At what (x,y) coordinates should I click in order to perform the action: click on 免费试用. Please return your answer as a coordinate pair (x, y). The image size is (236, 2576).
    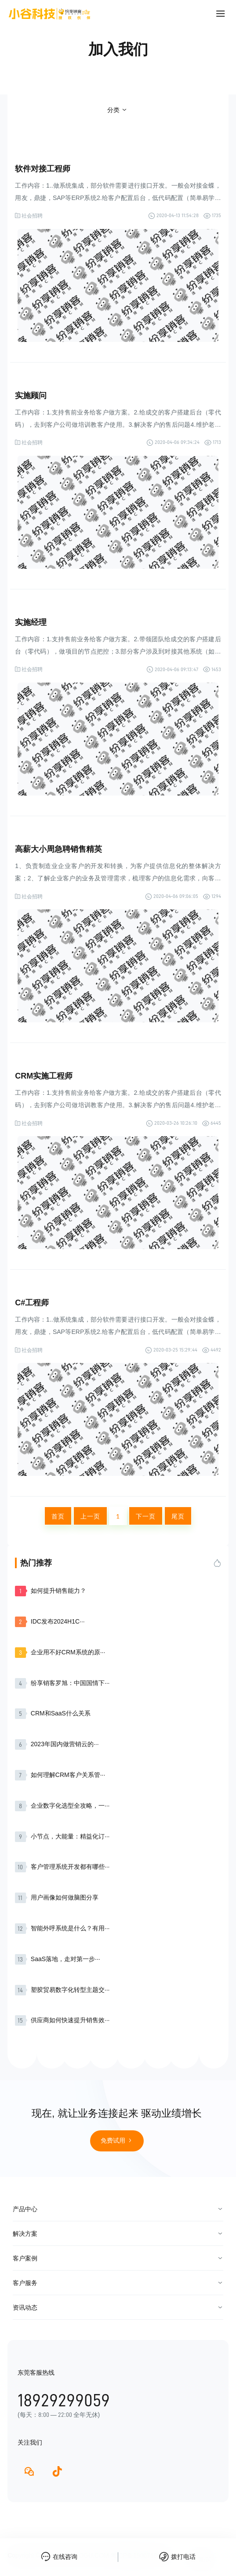
    Looking at the image, I should click on (117, 2140).